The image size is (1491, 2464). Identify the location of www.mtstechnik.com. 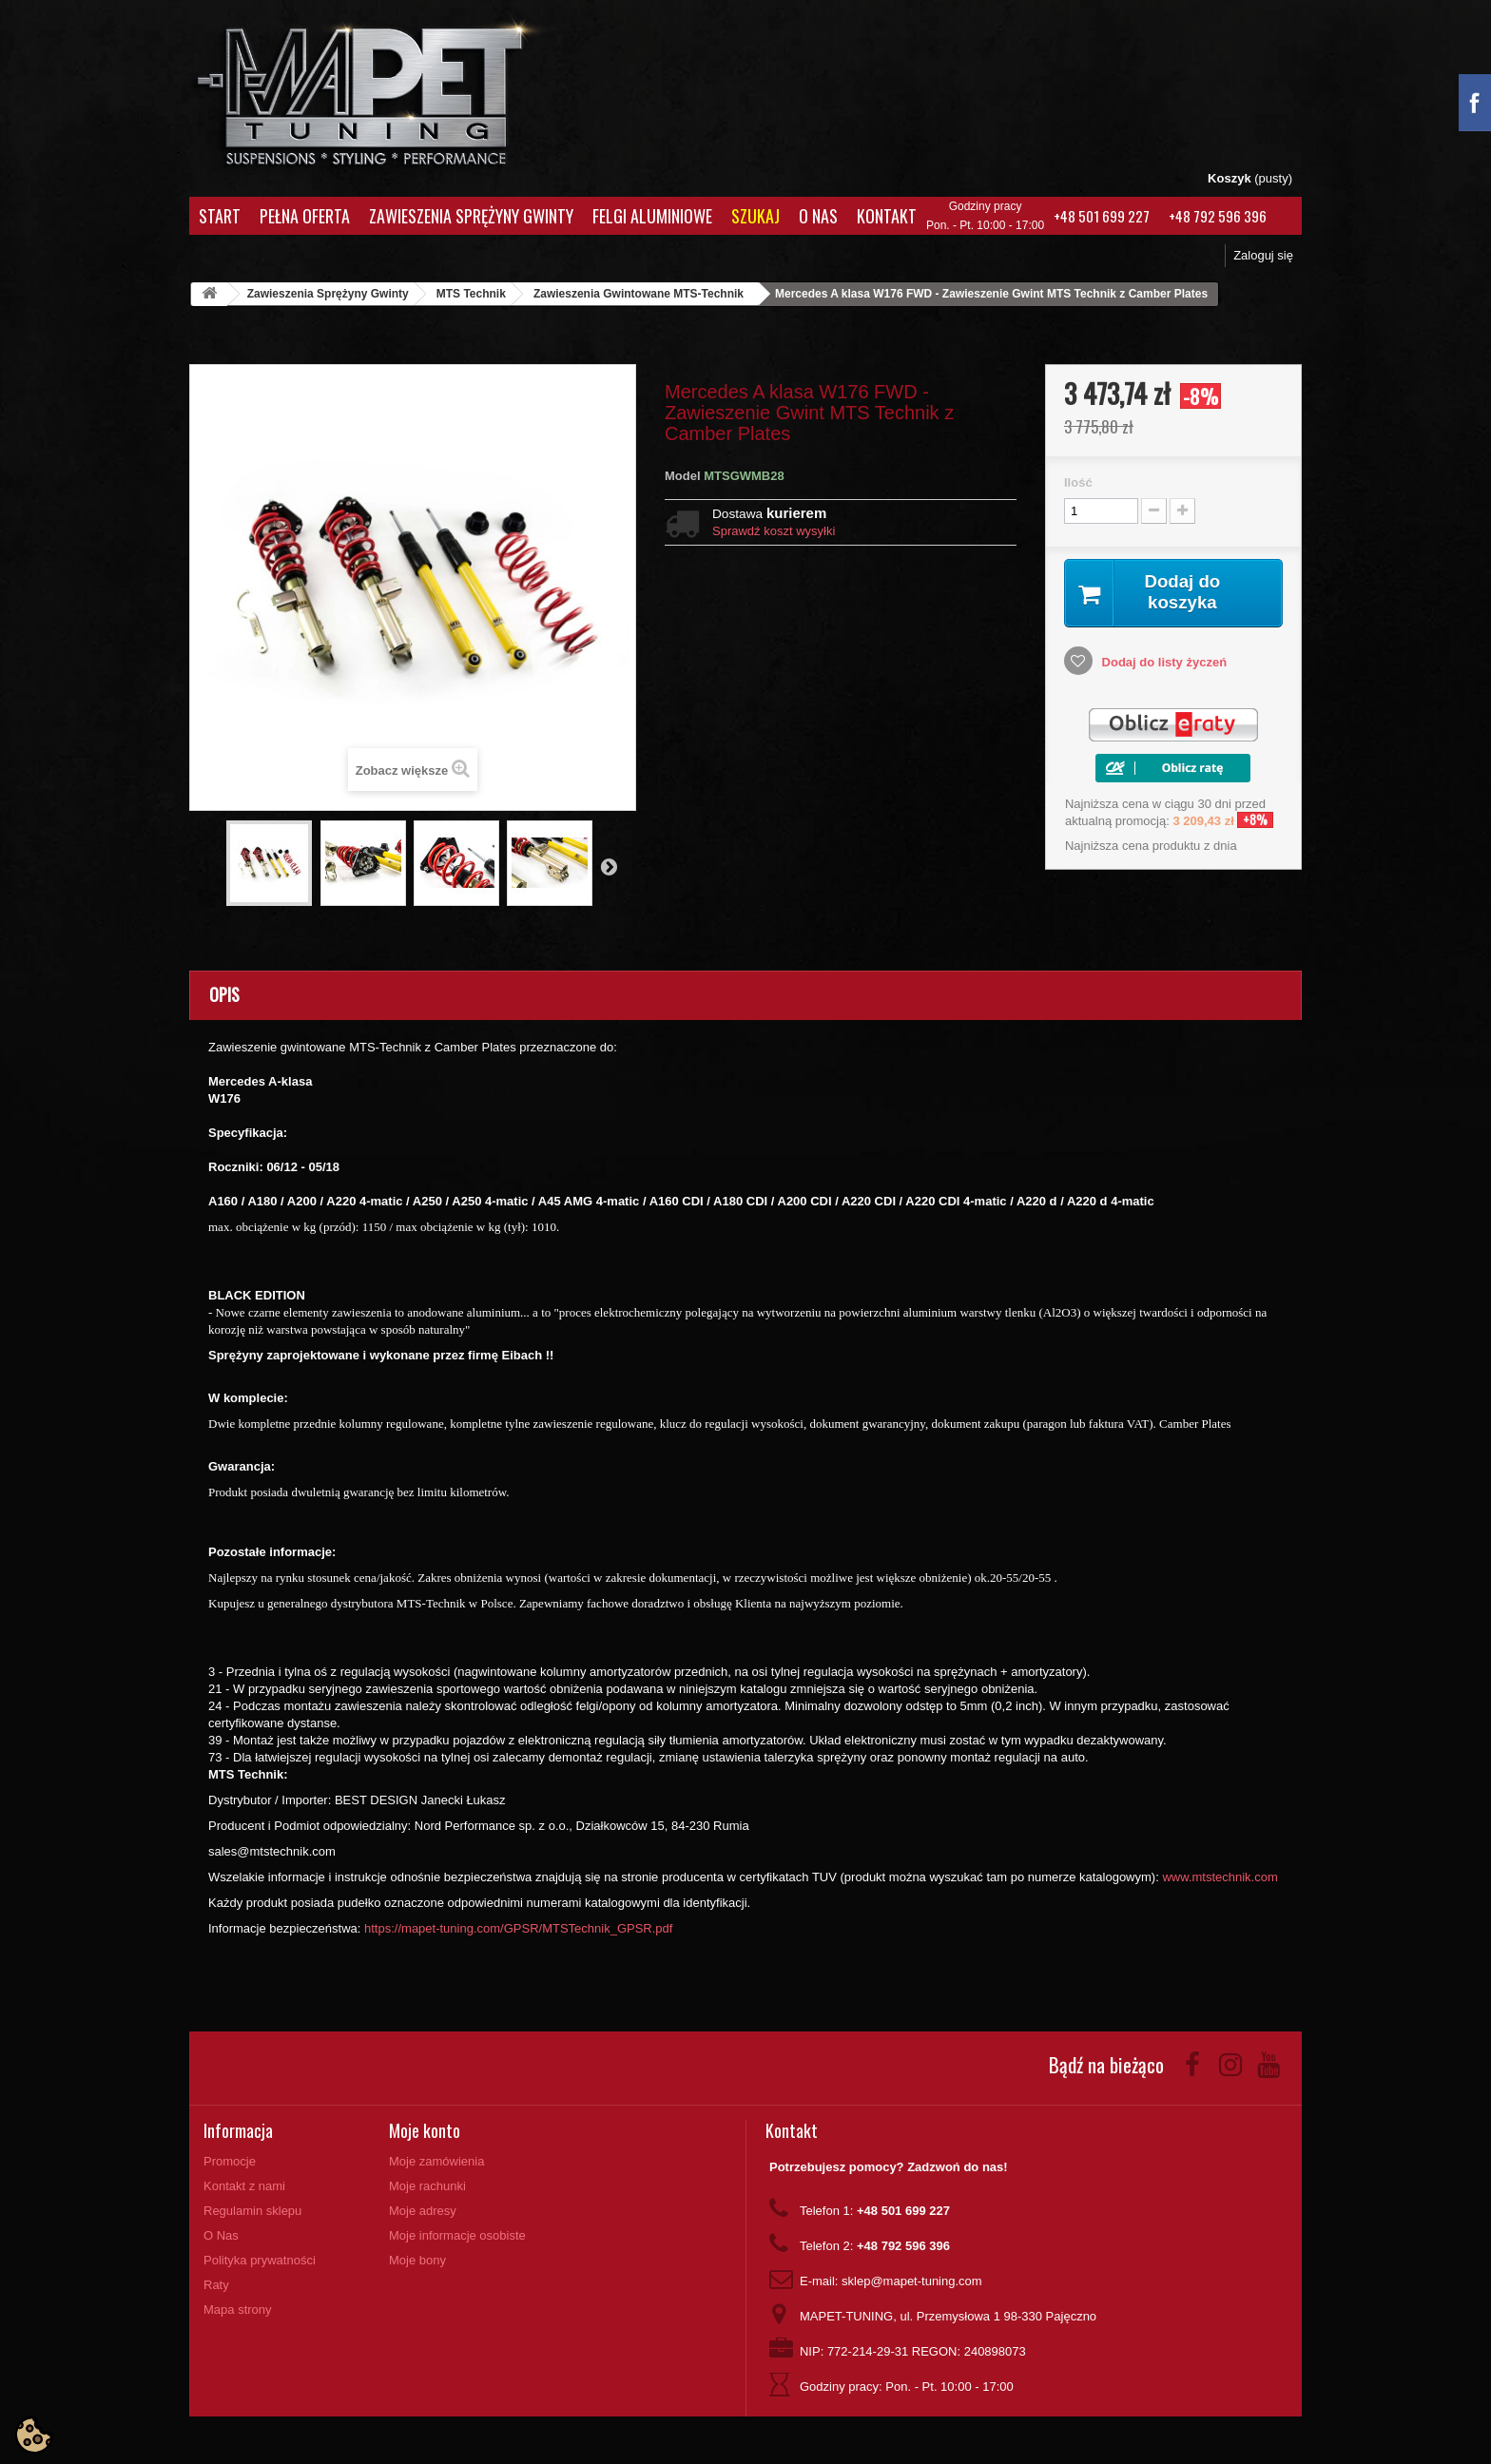
(1219, 1877).